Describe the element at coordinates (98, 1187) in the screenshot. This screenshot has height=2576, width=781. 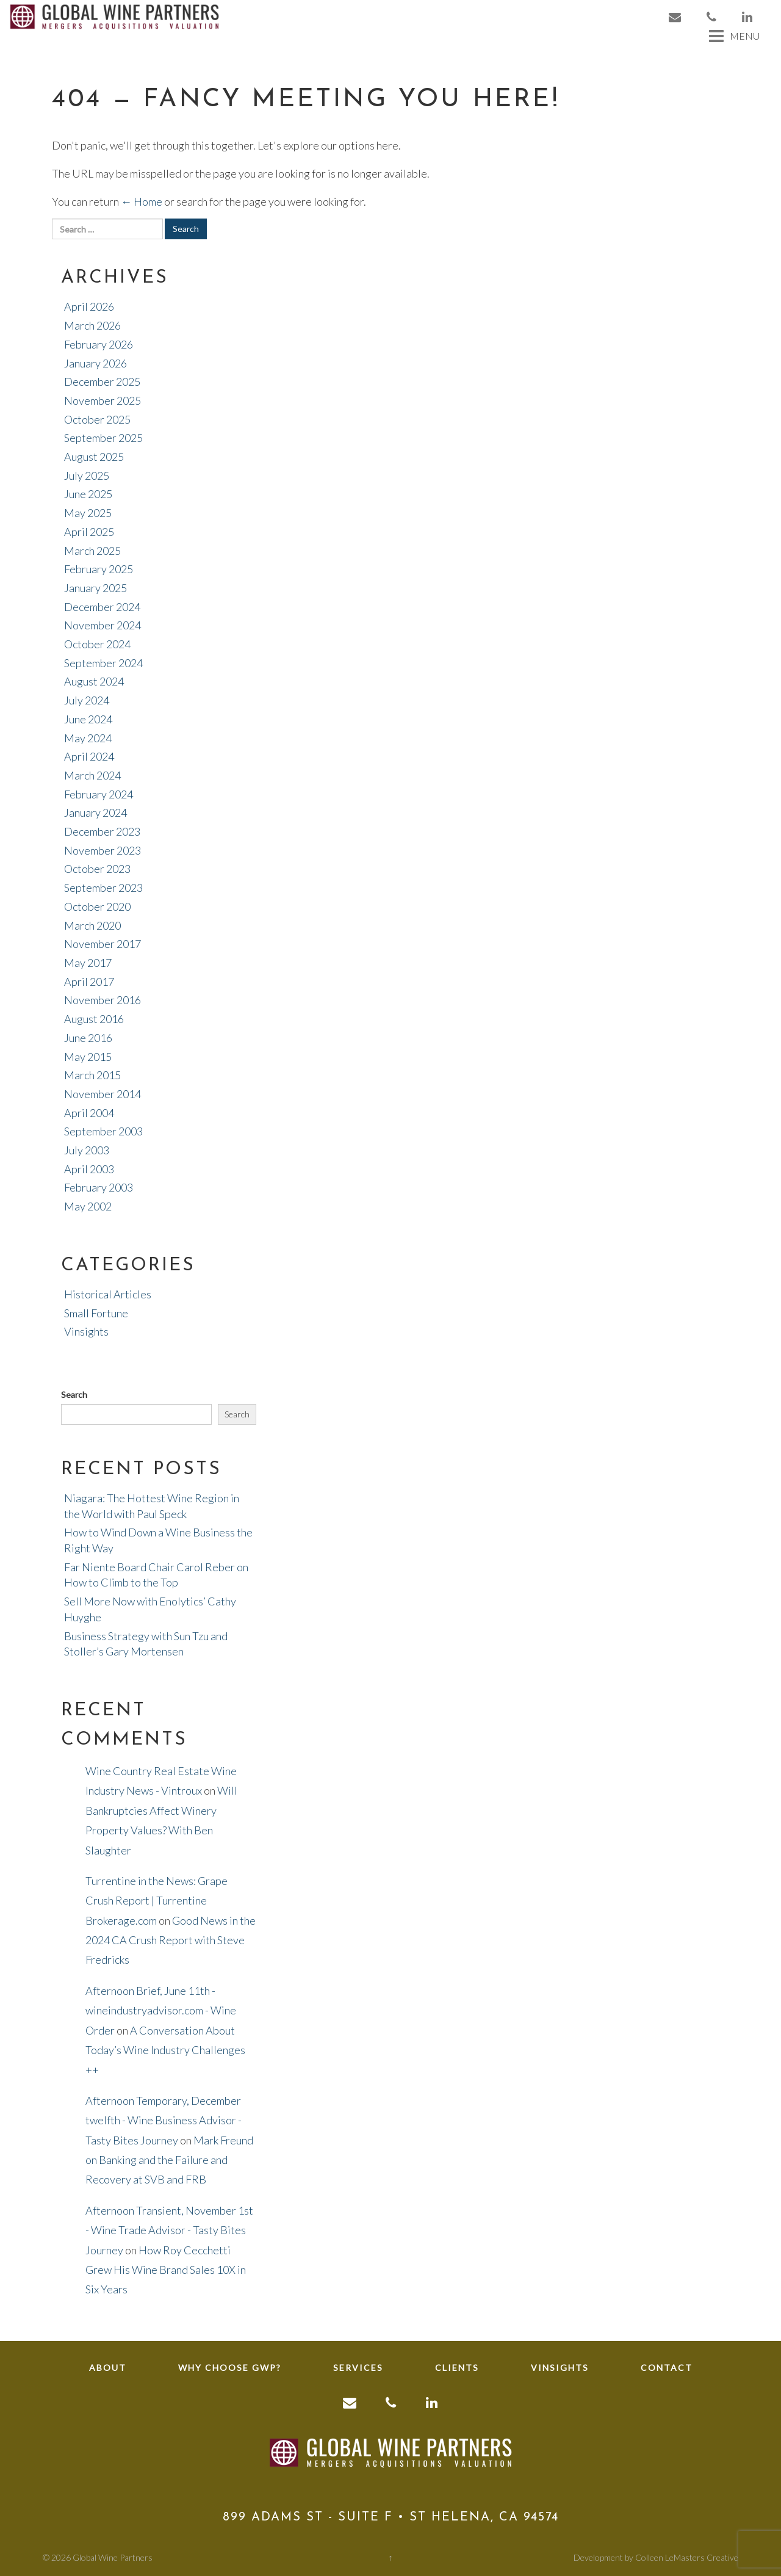
I see `February 2003` at that location.